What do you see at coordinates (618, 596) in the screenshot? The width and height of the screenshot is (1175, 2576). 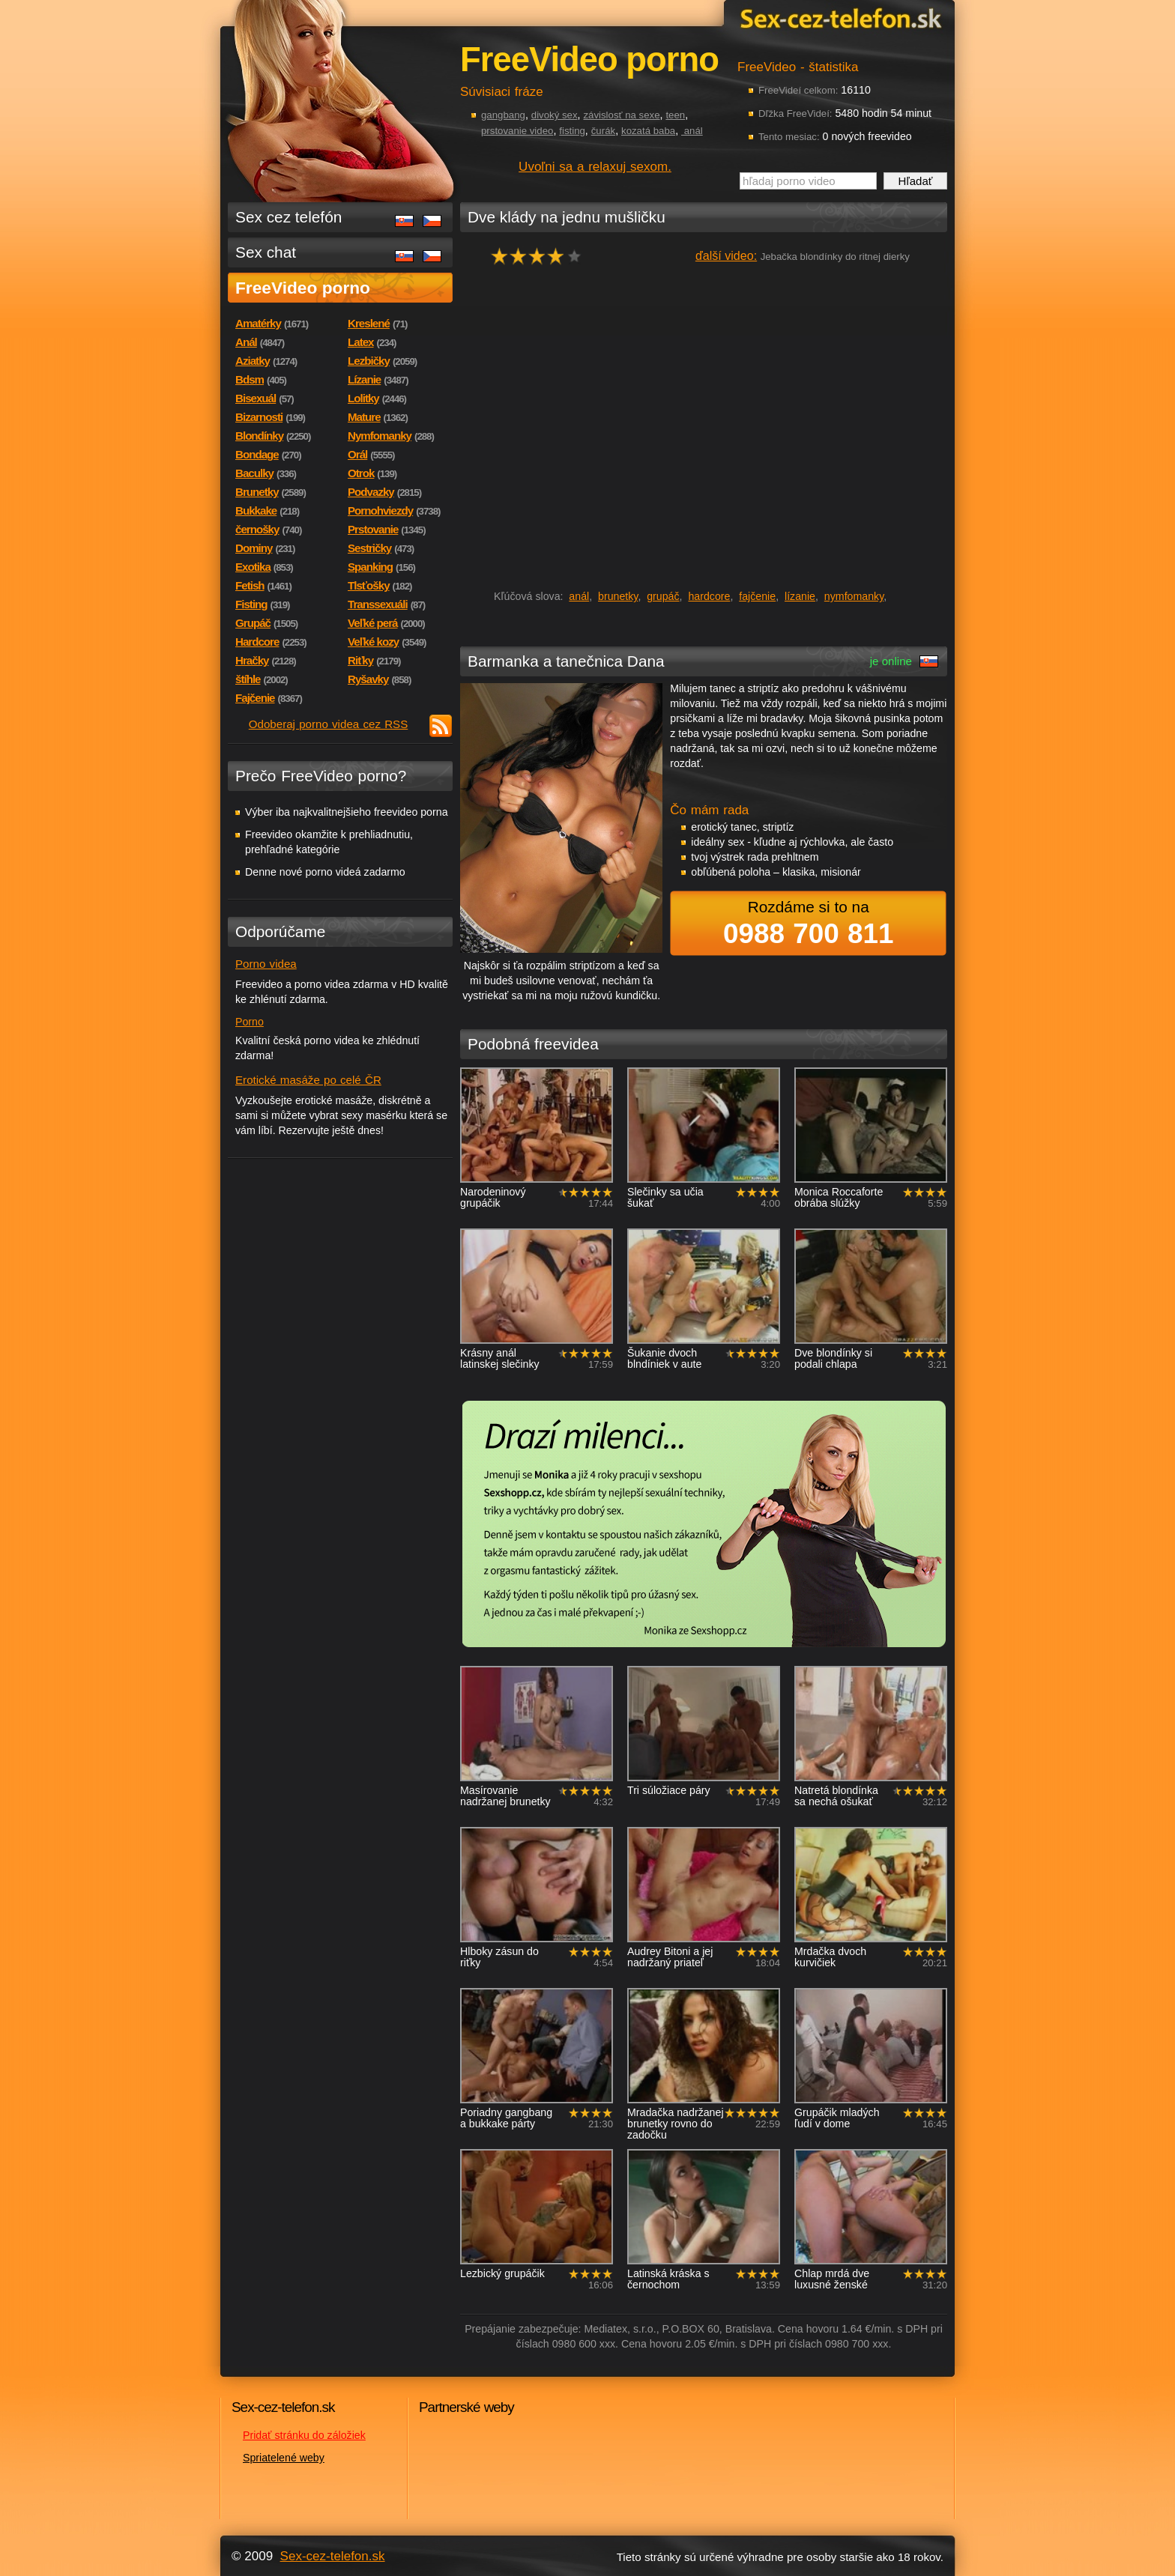 I see `brunetky` at bounding box center [618, 596].